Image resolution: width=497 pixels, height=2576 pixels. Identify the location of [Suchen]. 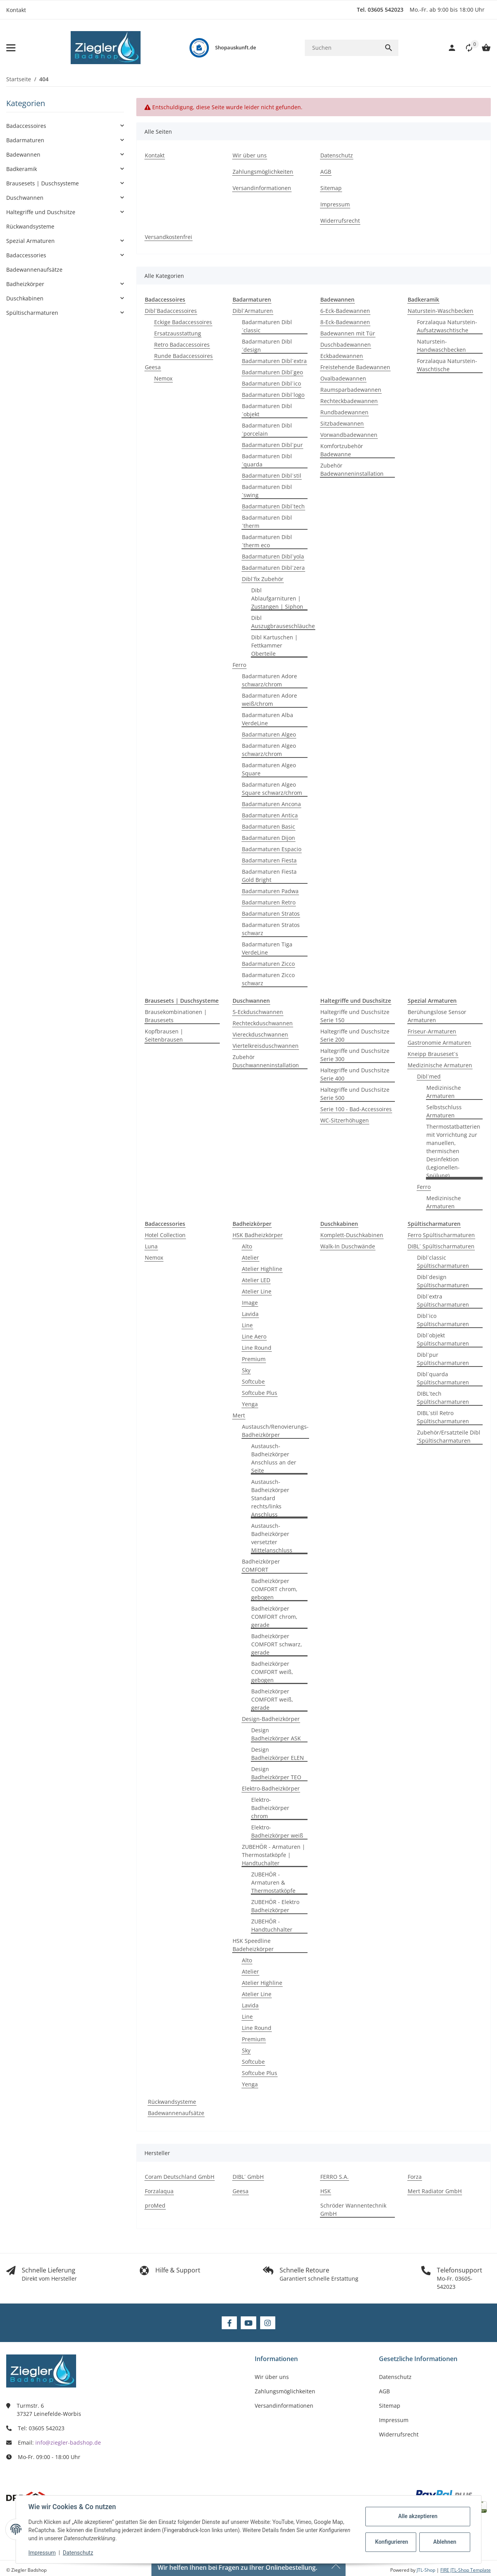
(342, 47).